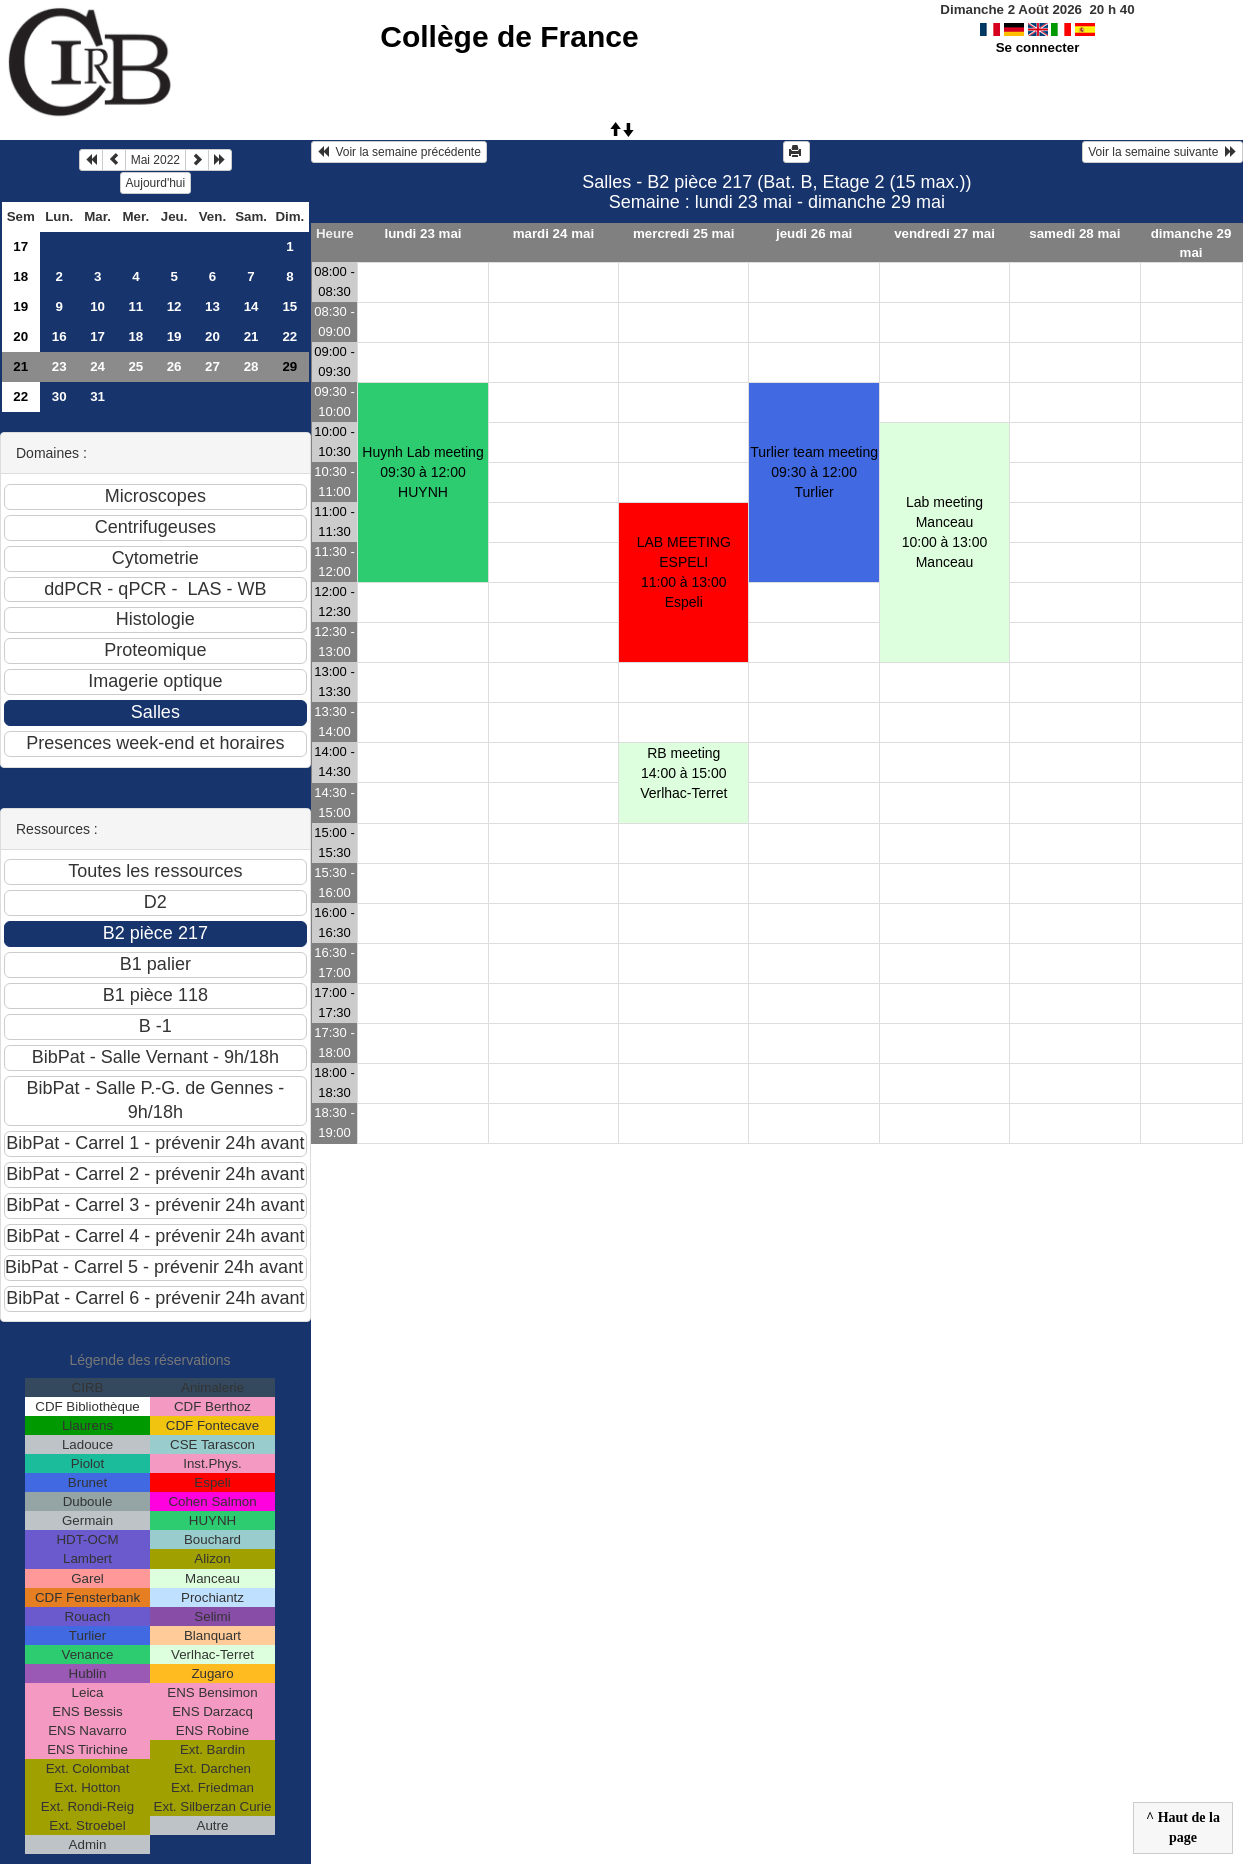  What do you see at coordinates (135, 366) in the screenshot?
I see `25` at bounding box center [135, 366].